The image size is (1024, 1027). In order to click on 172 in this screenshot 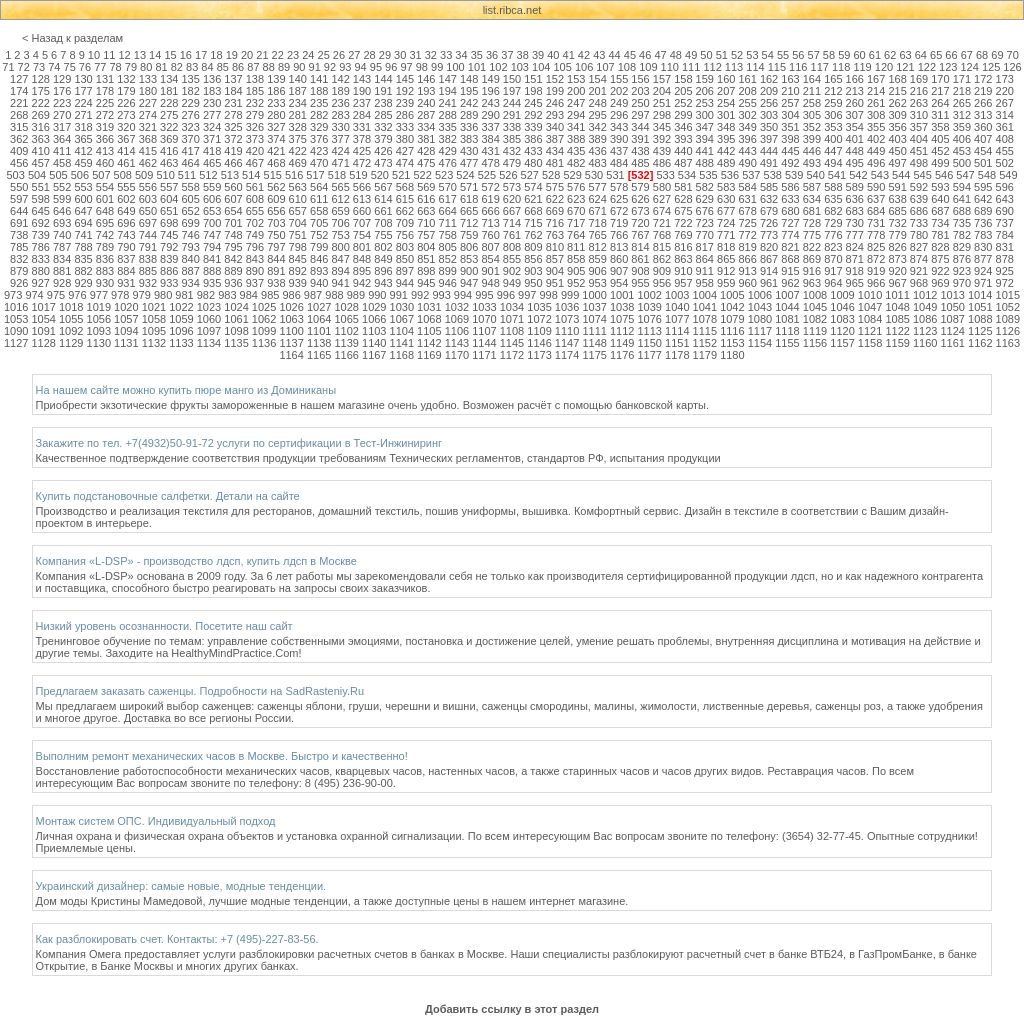, I will do `click(983, 79)`.